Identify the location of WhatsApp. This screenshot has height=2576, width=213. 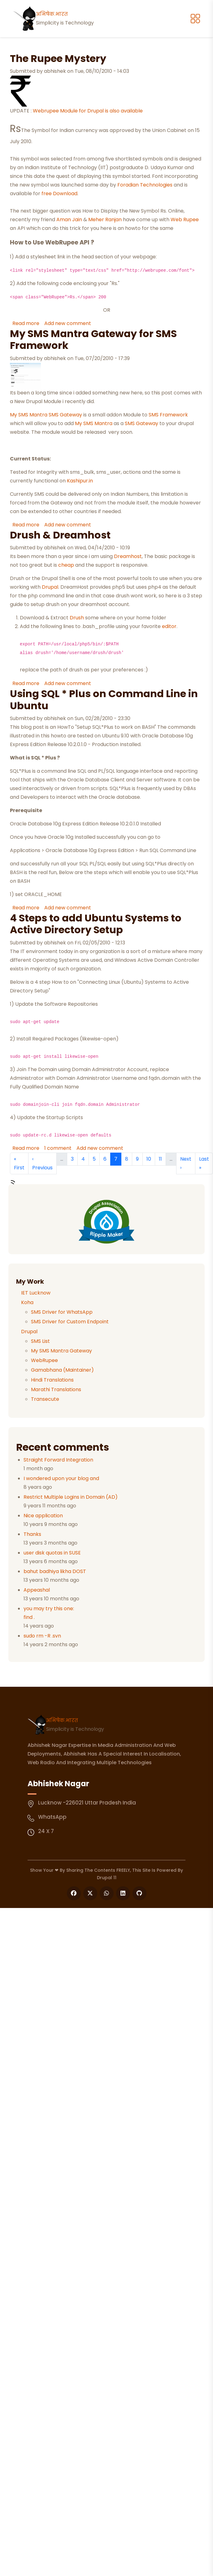
(52, 1817).